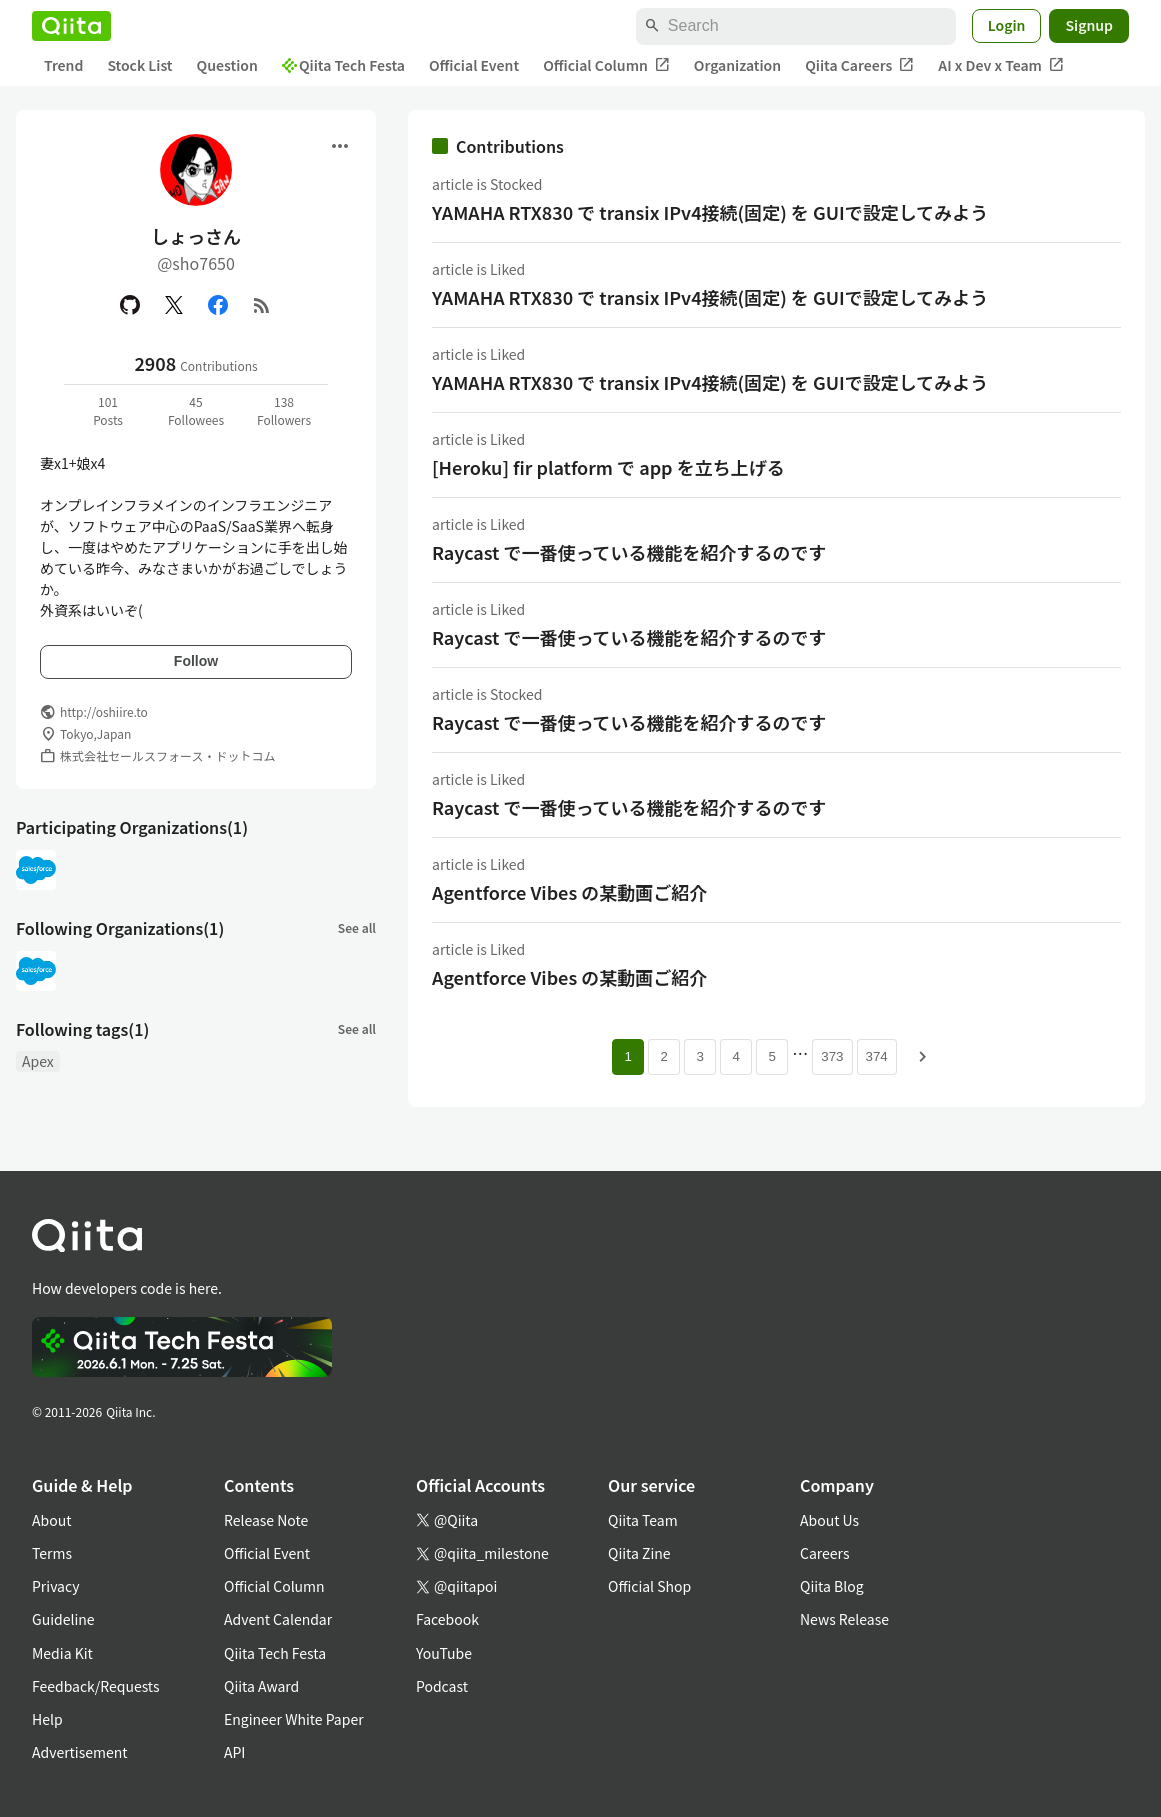 The height and width of the screenshot is (1817, 1161). Describe the element at coordinates (639, 1553) in the screenshot. I see `Qiita Zine` at that location.